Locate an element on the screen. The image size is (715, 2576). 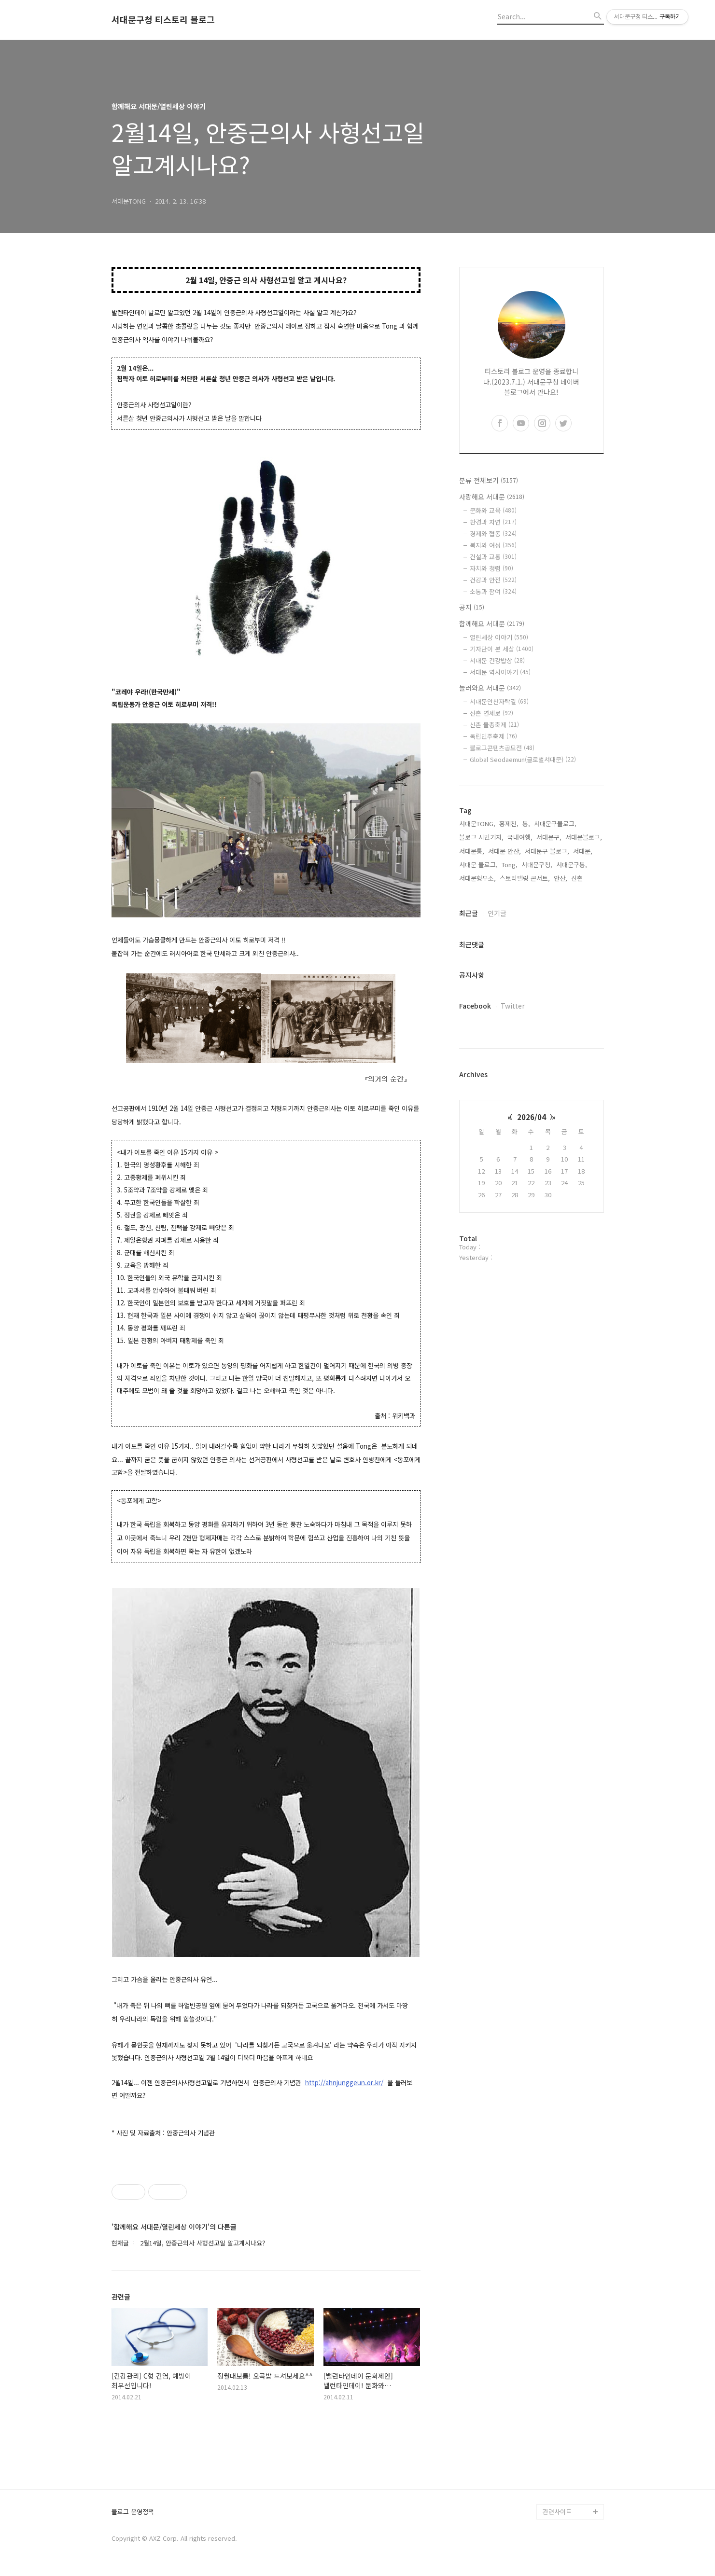
건설과 교통 is located at coordinates (493, 556).